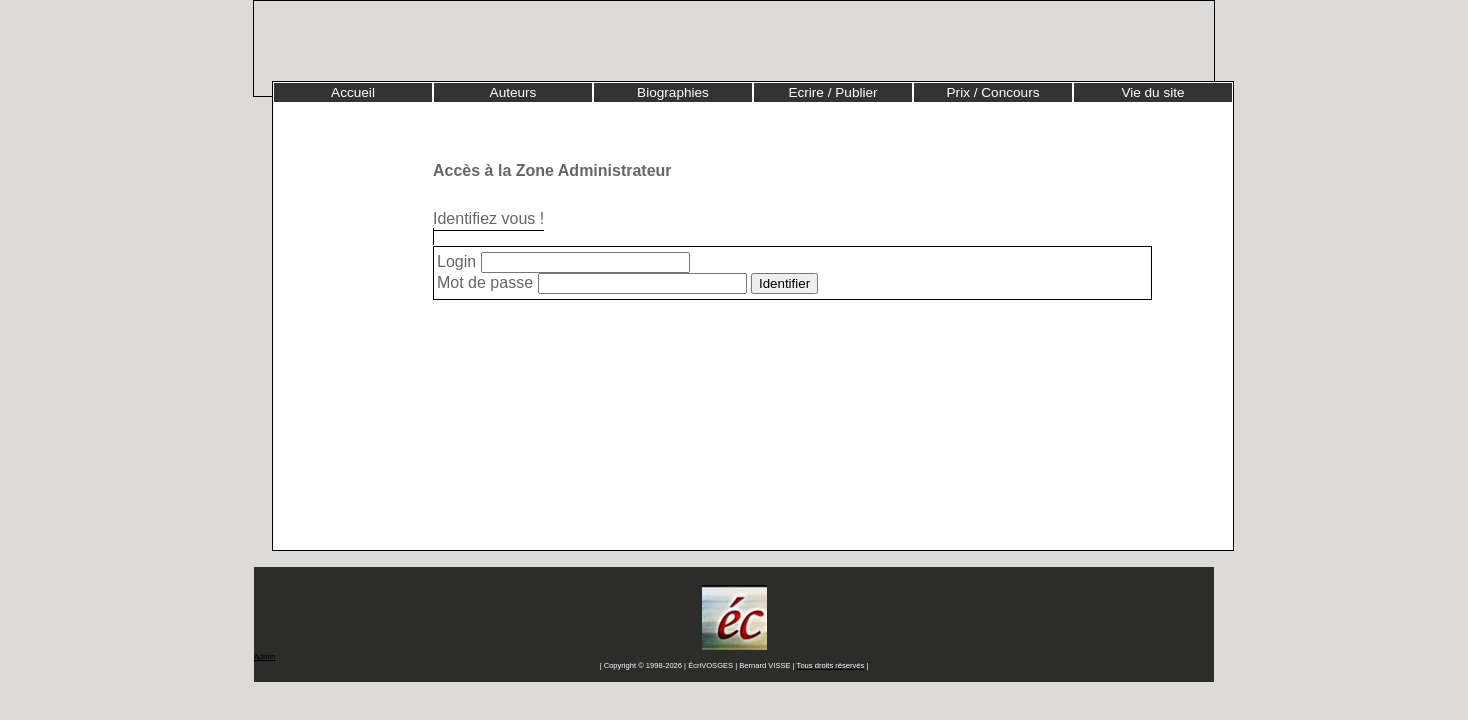 Image resolution: width=1468 pixels, height=720 pixels. Describe the element at coordinates (1152, 92) in the screenshot. I see `Vie du site` at that location.